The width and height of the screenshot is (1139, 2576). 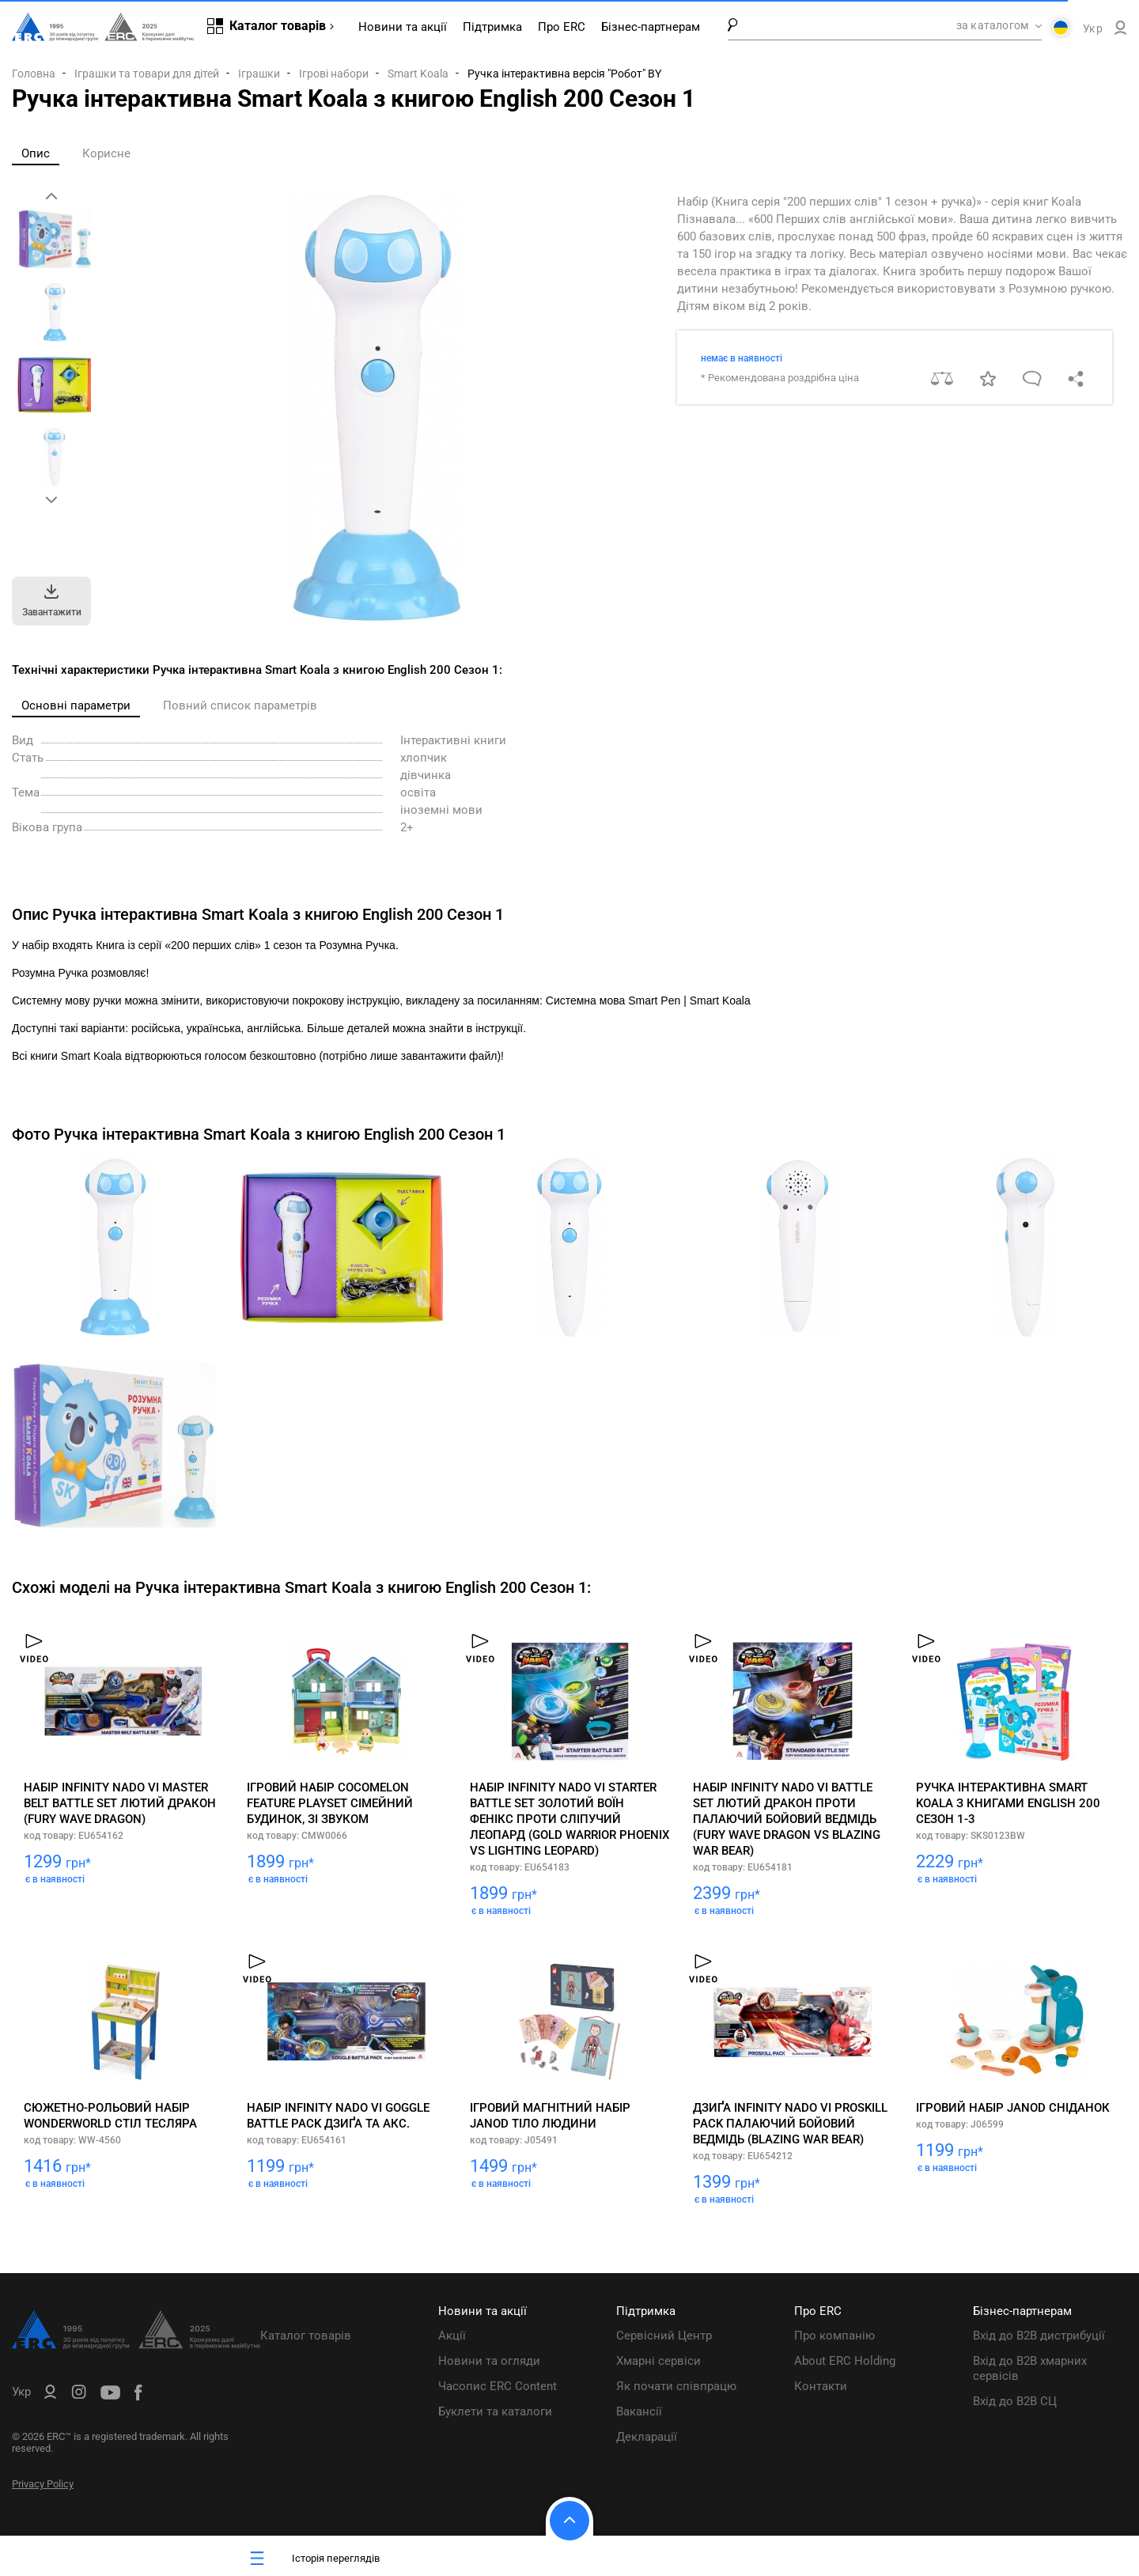 I want to click on Новини та акції, so click(x=402, y=27).